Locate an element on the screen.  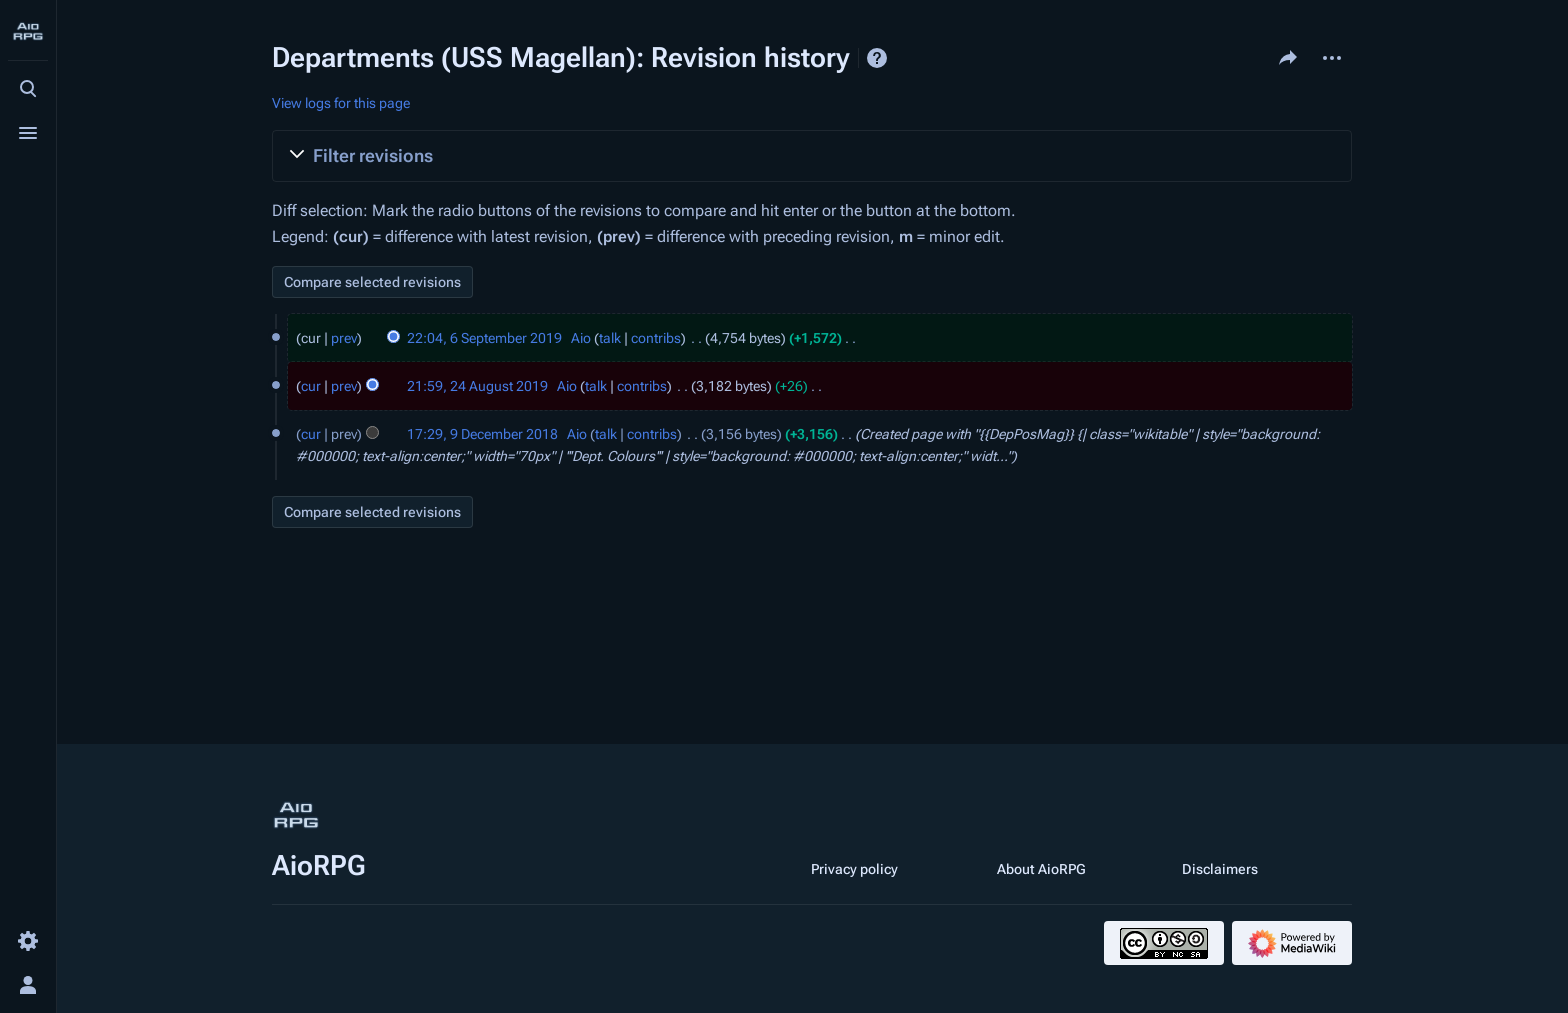
21:59, 24 August 2019 is located at coordinates (477, 386).